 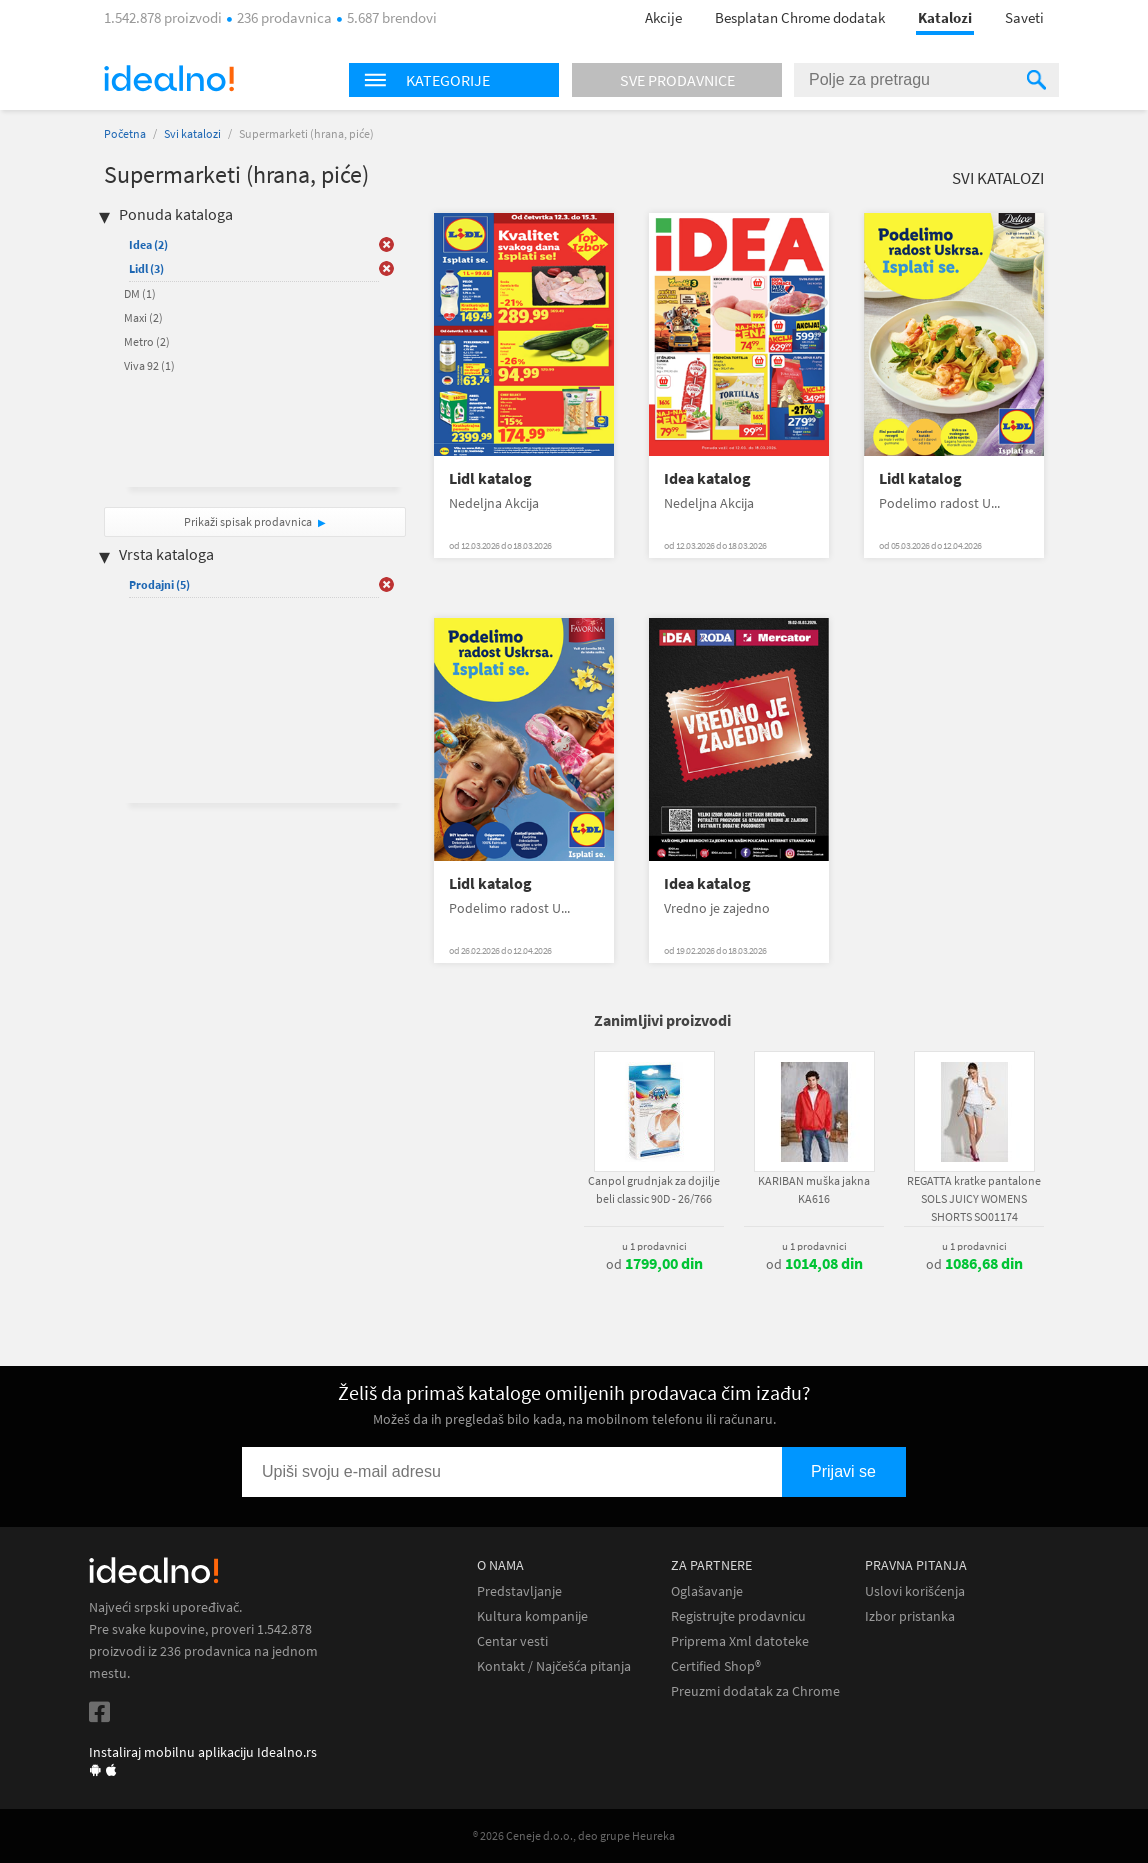 I want to click on REGATTA kratke pantalone SOLS JUICY WOMENS SHORTS SO01174, so click(x=974, y=1198).